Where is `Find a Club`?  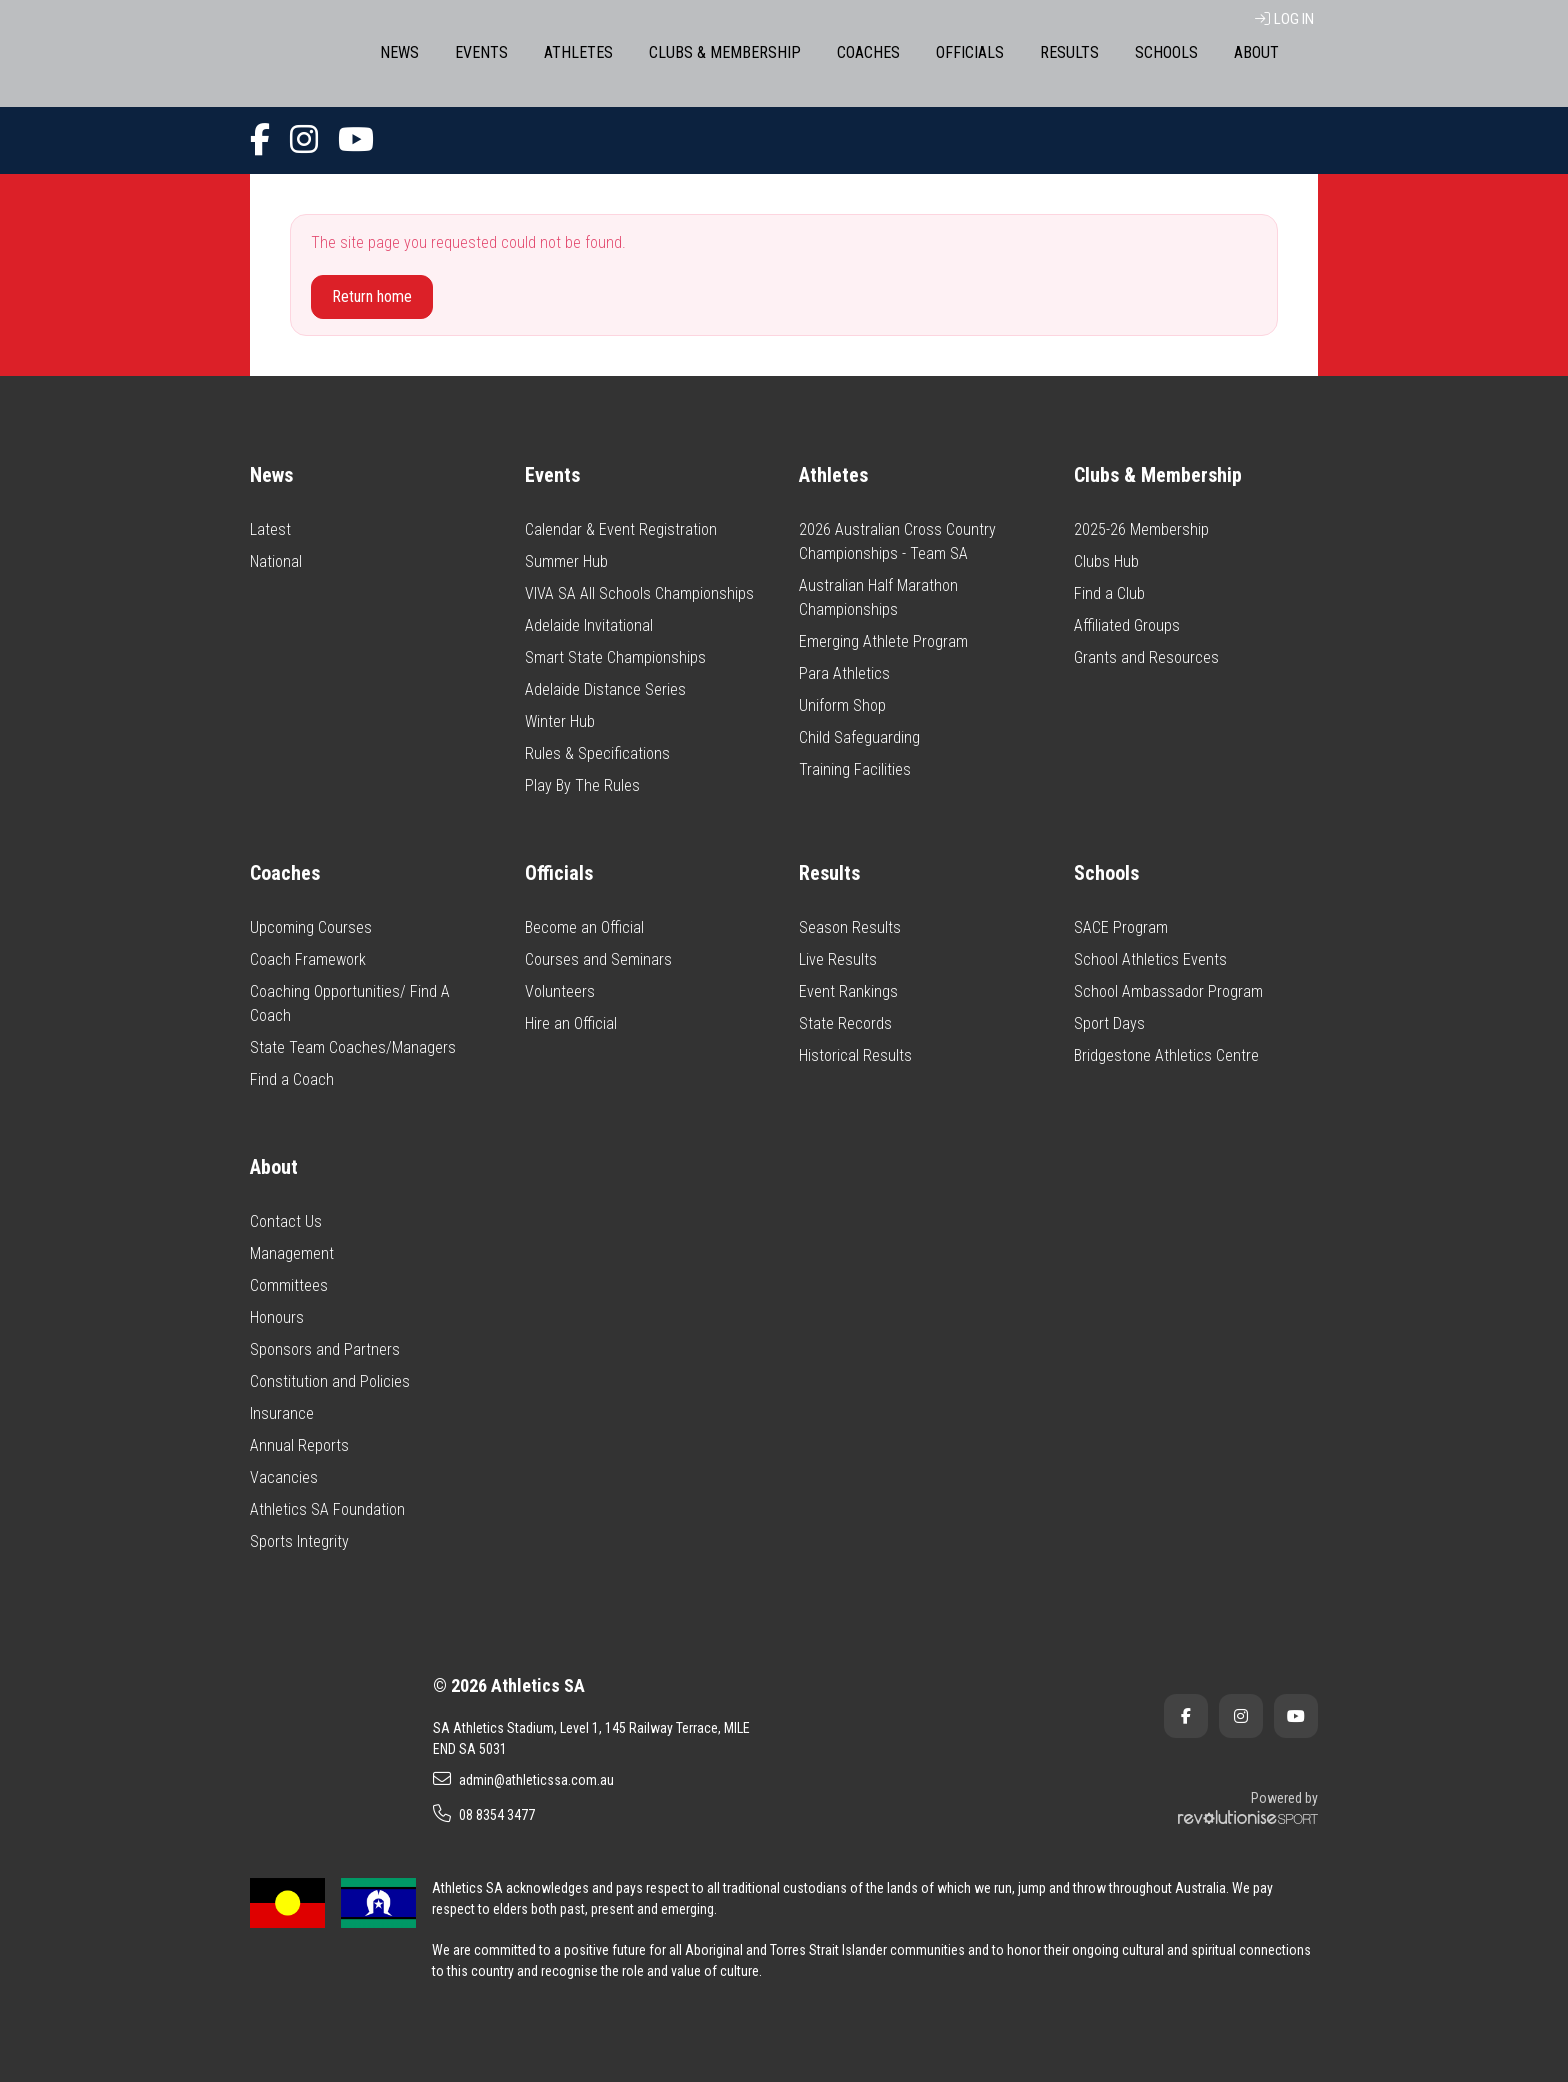
Find a Club is located at coordinates (1109, 593).